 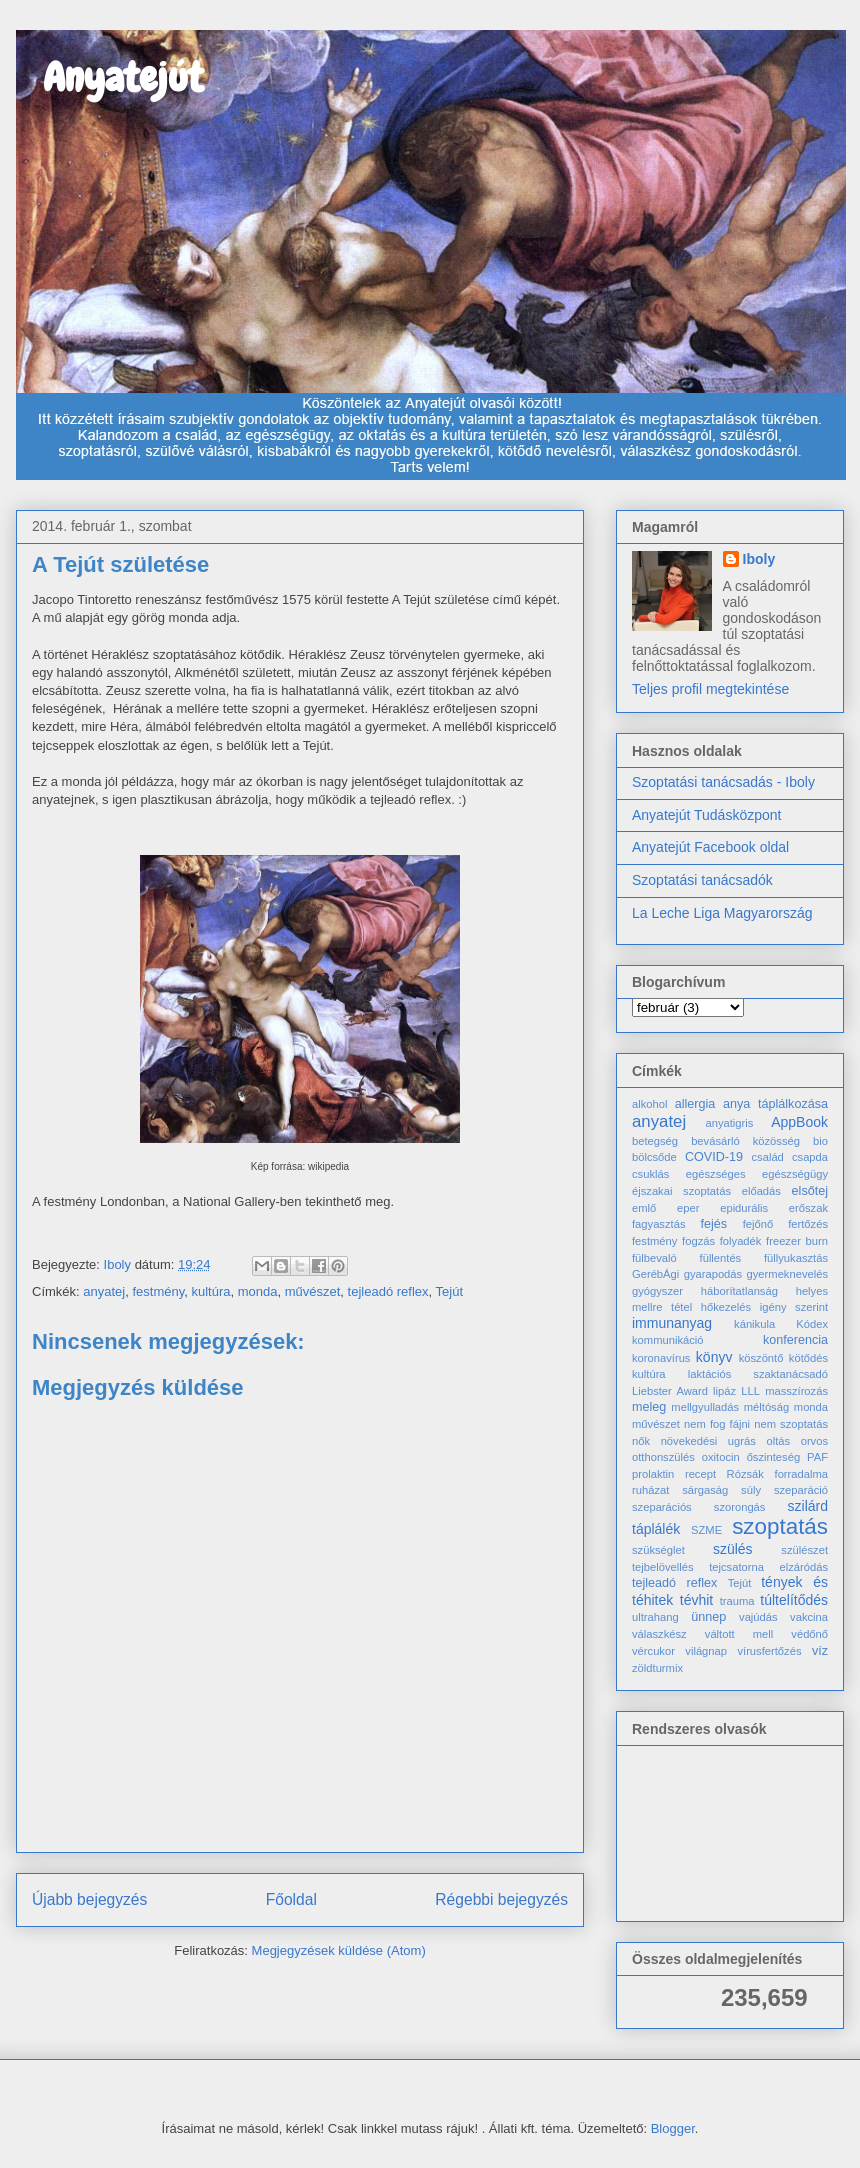 What do you see at coordinates (739, 1634) in the screenshot?
I see `váltott mell` at bounding box center [739, 1634].